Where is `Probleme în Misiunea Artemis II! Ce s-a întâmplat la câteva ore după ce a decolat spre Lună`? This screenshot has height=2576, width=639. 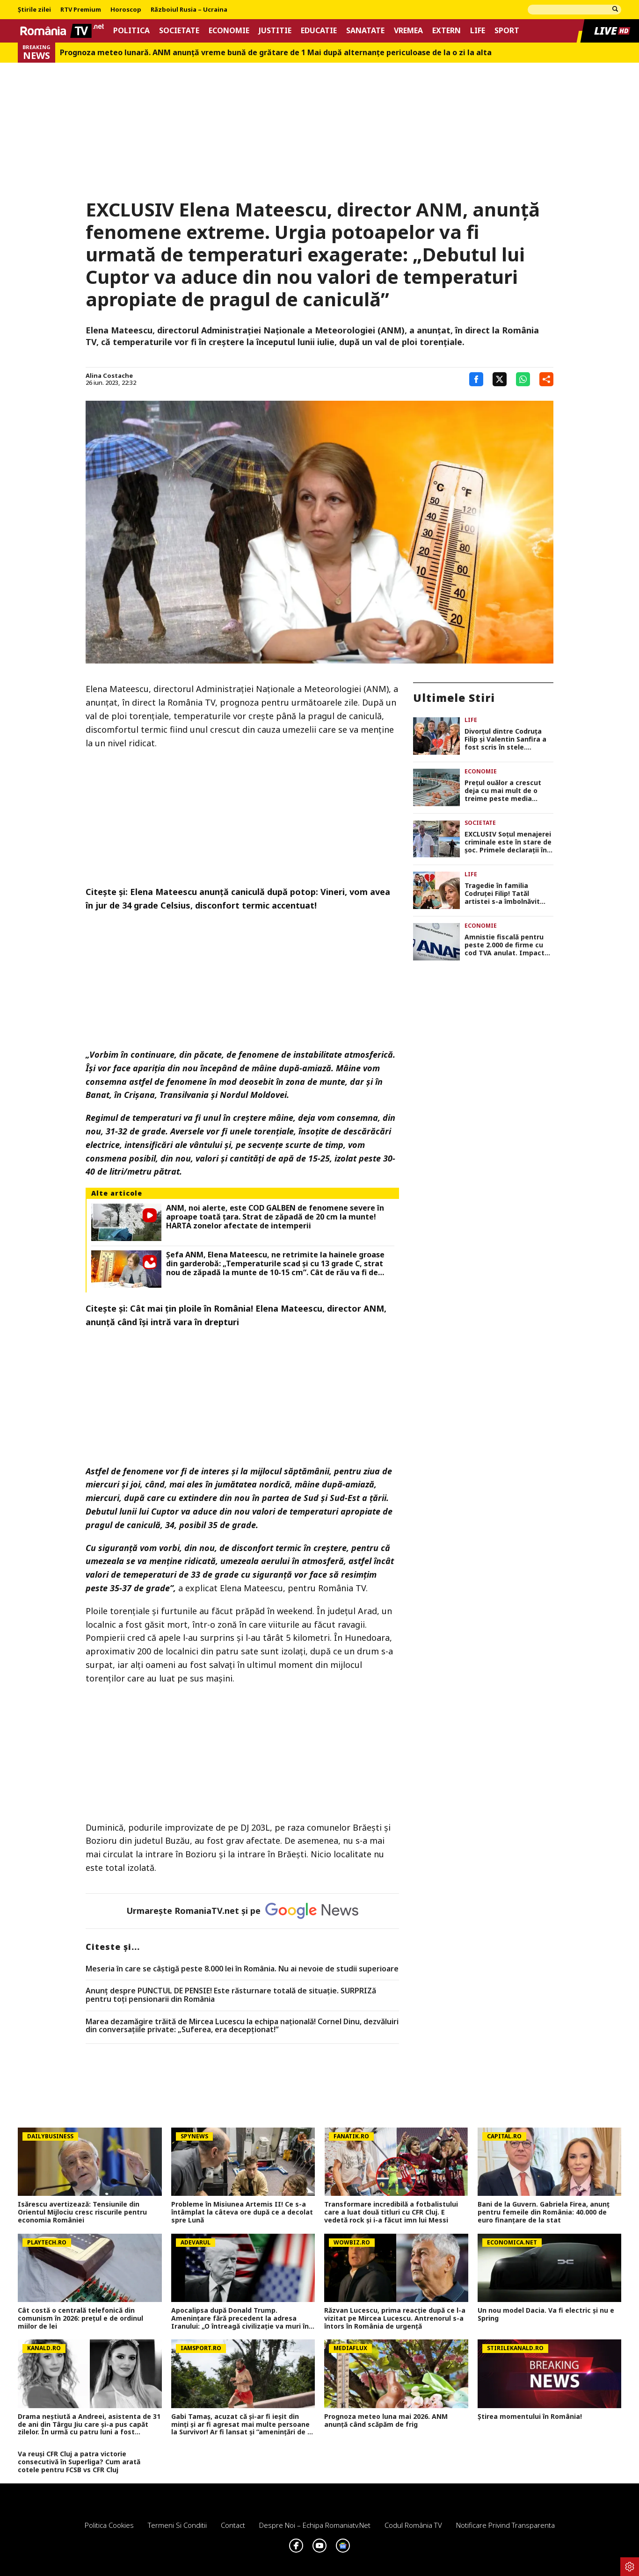
Probleme în Misiunea Artemis II! Ce s-a întâmplat la câteva ore după ce a decolat spre Lună is located at coordinates (242, 2212).